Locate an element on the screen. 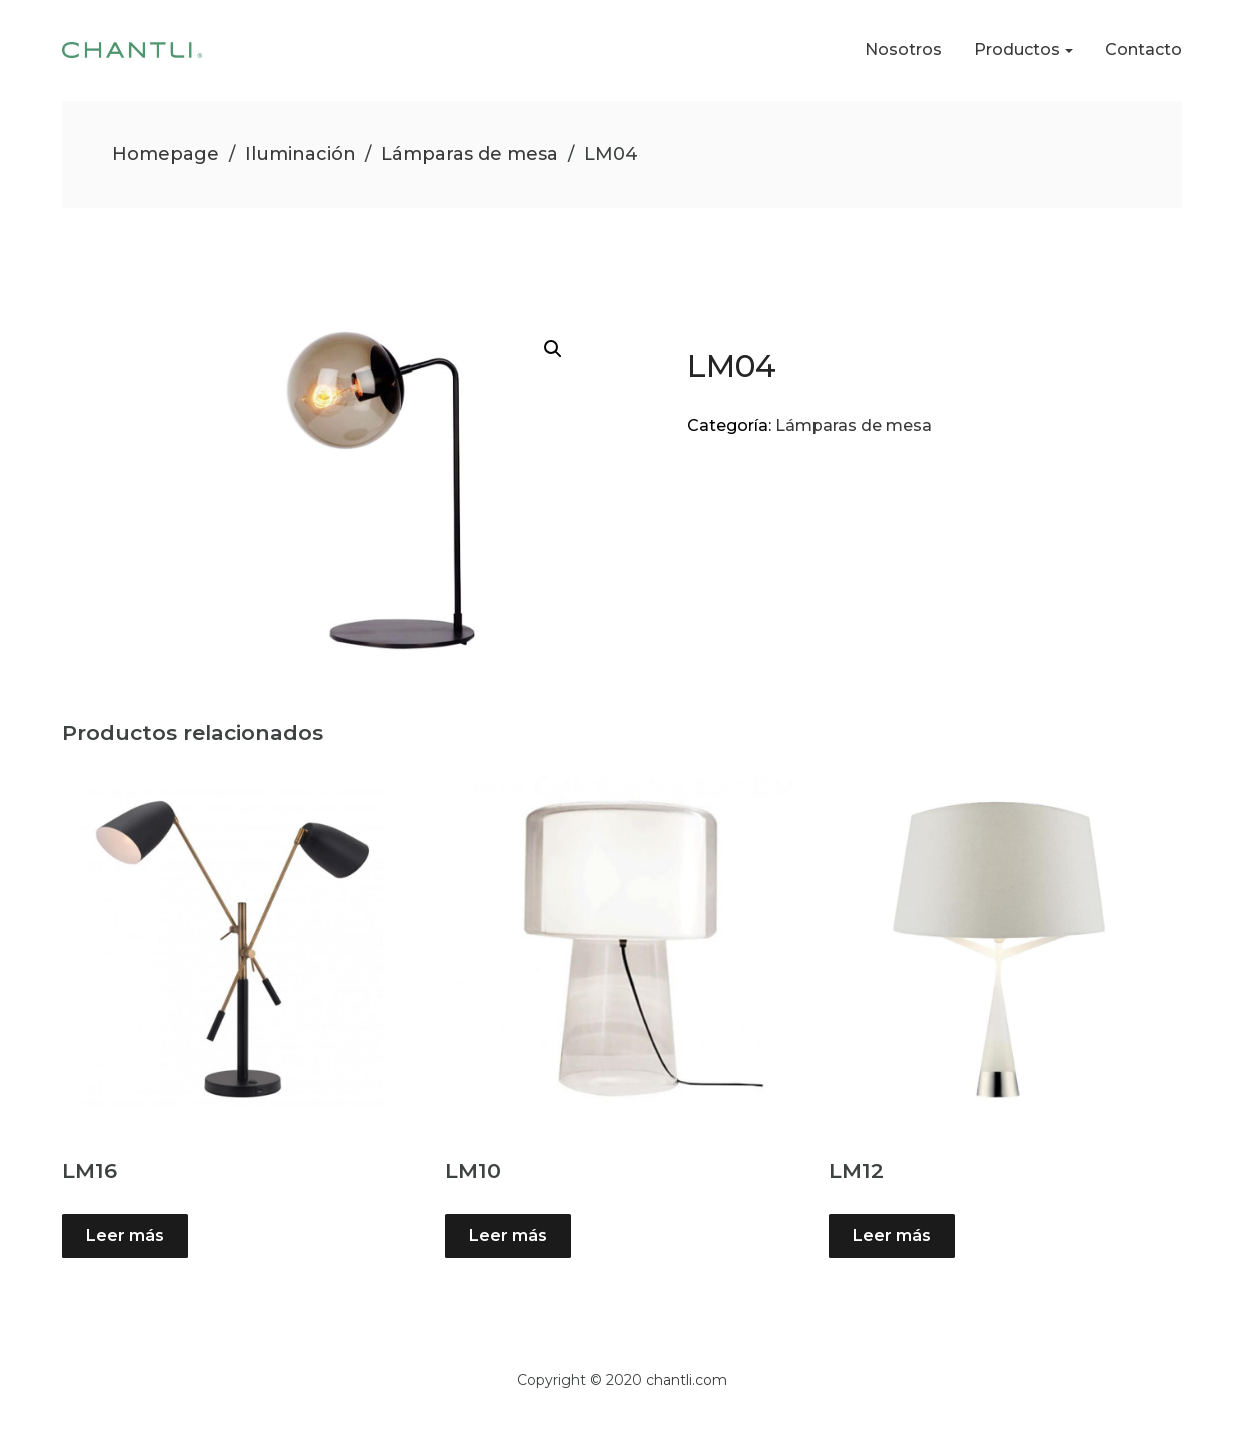  Homepage is located at coordinates (165, 154).